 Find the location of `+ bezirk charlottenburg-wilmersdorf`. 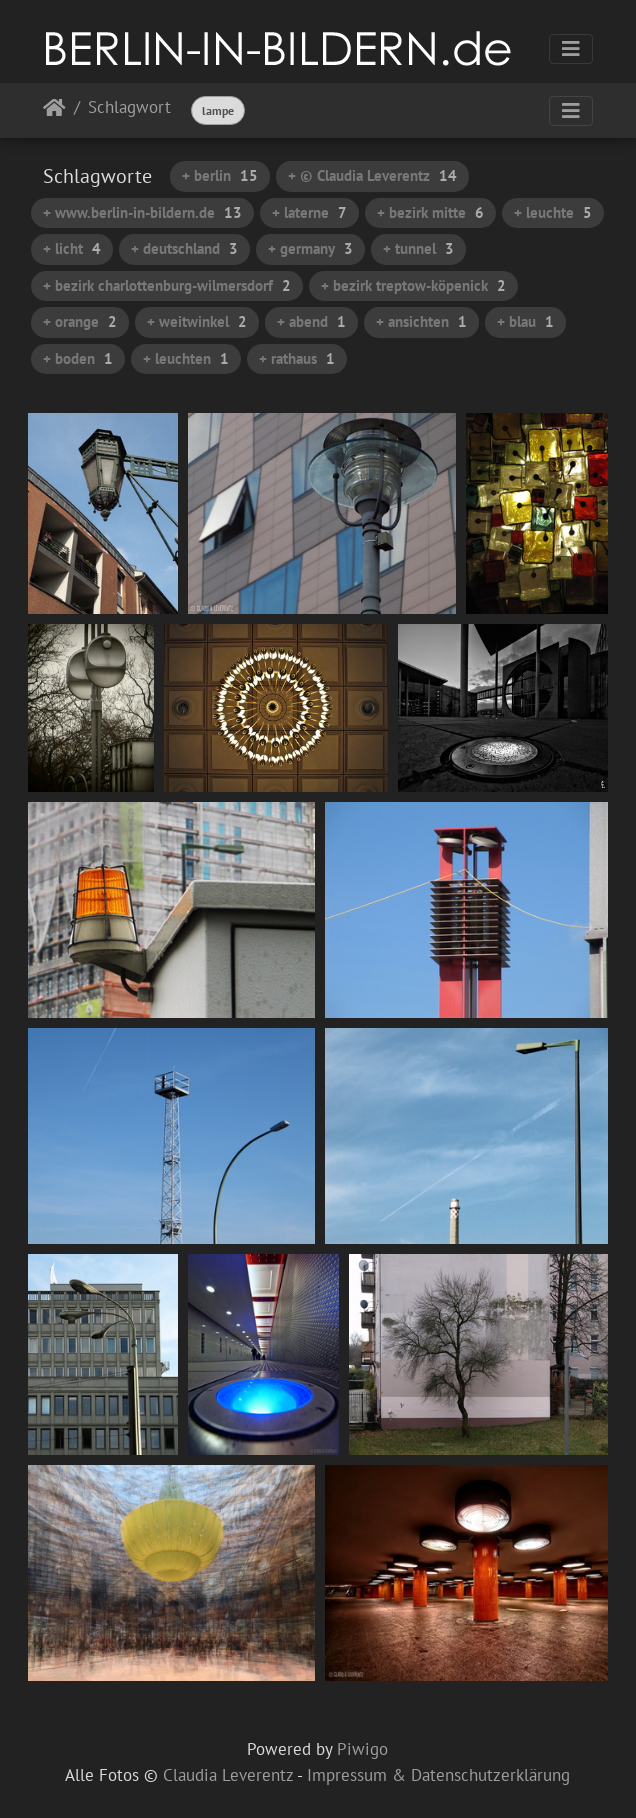

+ bezirk charlottenburg-wilmersdorf is located at coordinates (167, 285).